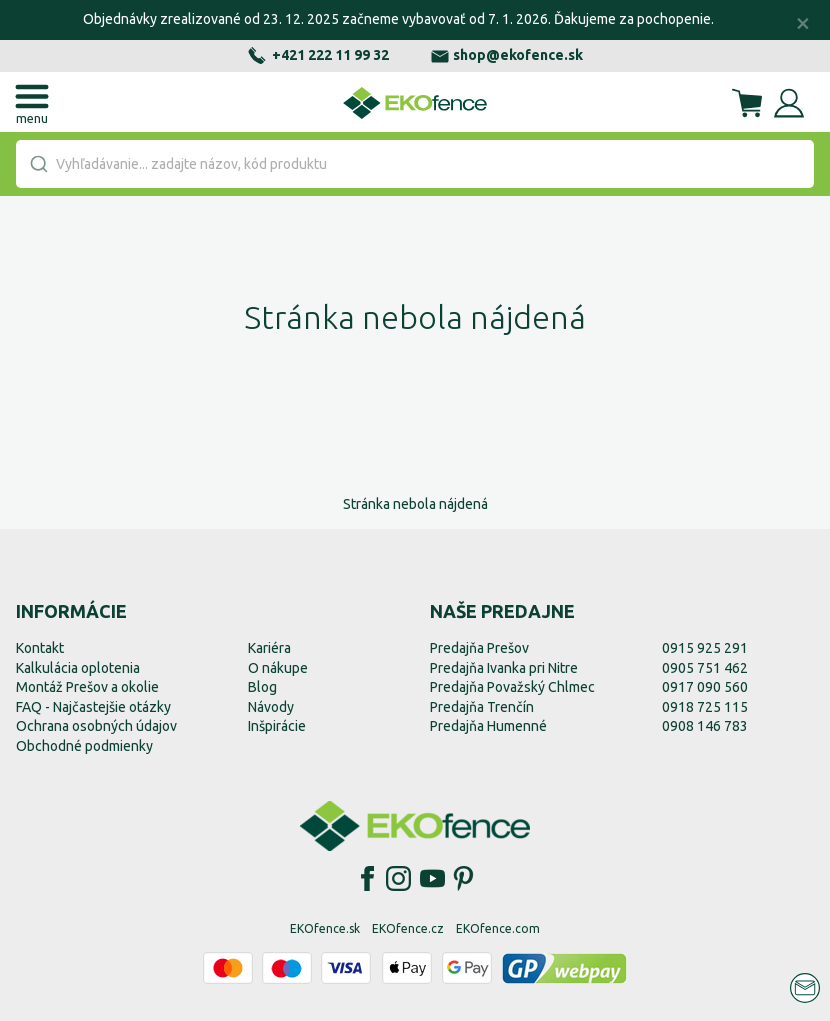  Describe the element at coordinates (512, 687) in the screenshot. I see `Predajňa Považský Chlmec` at that location.